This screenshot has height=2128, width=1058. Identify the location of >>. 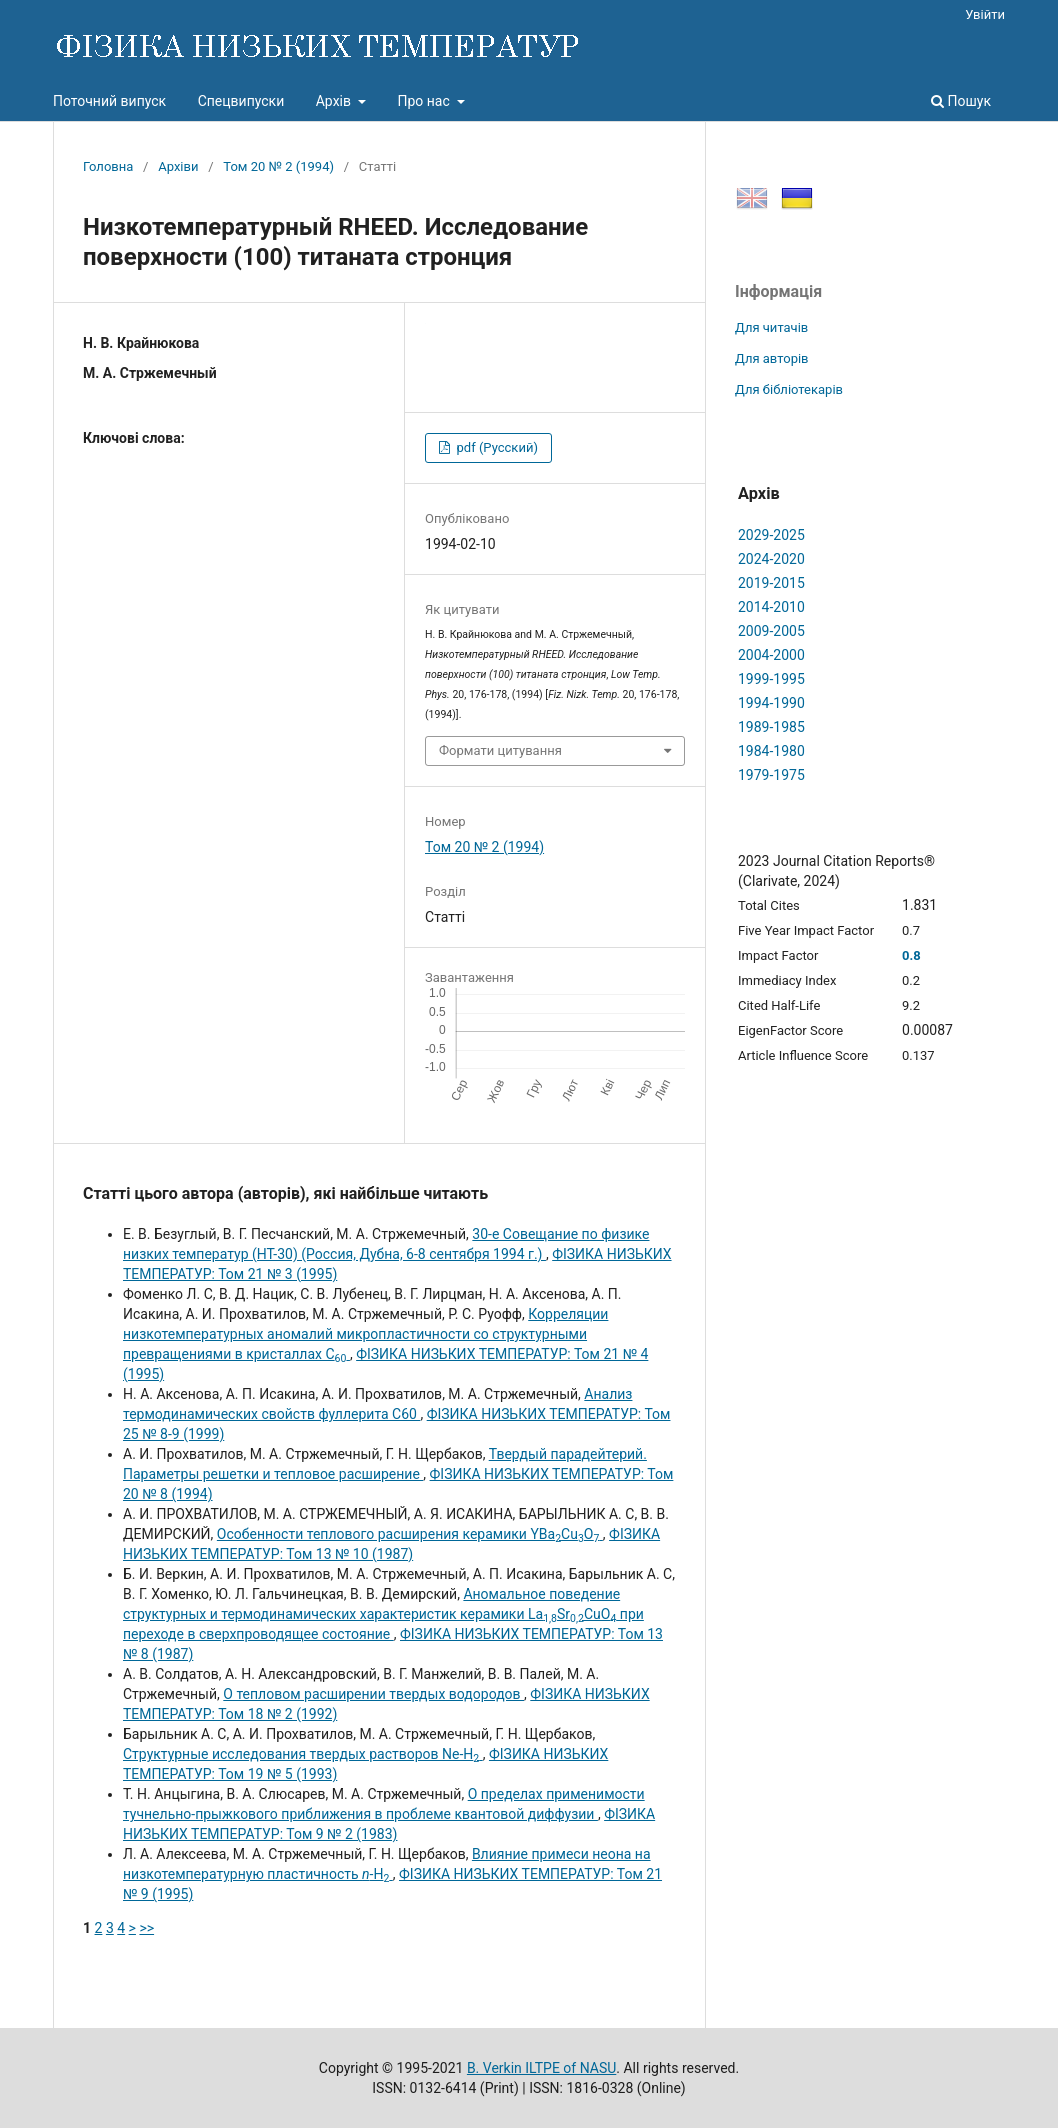
(146, 1928).